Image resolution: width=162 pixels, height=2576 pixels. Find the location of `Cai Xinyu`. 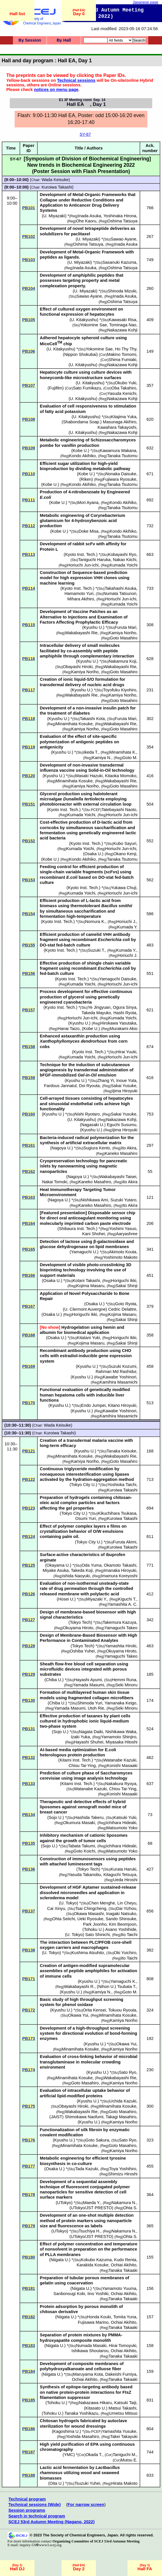

Cai Xinyu is located at coordinates (56, 1908).